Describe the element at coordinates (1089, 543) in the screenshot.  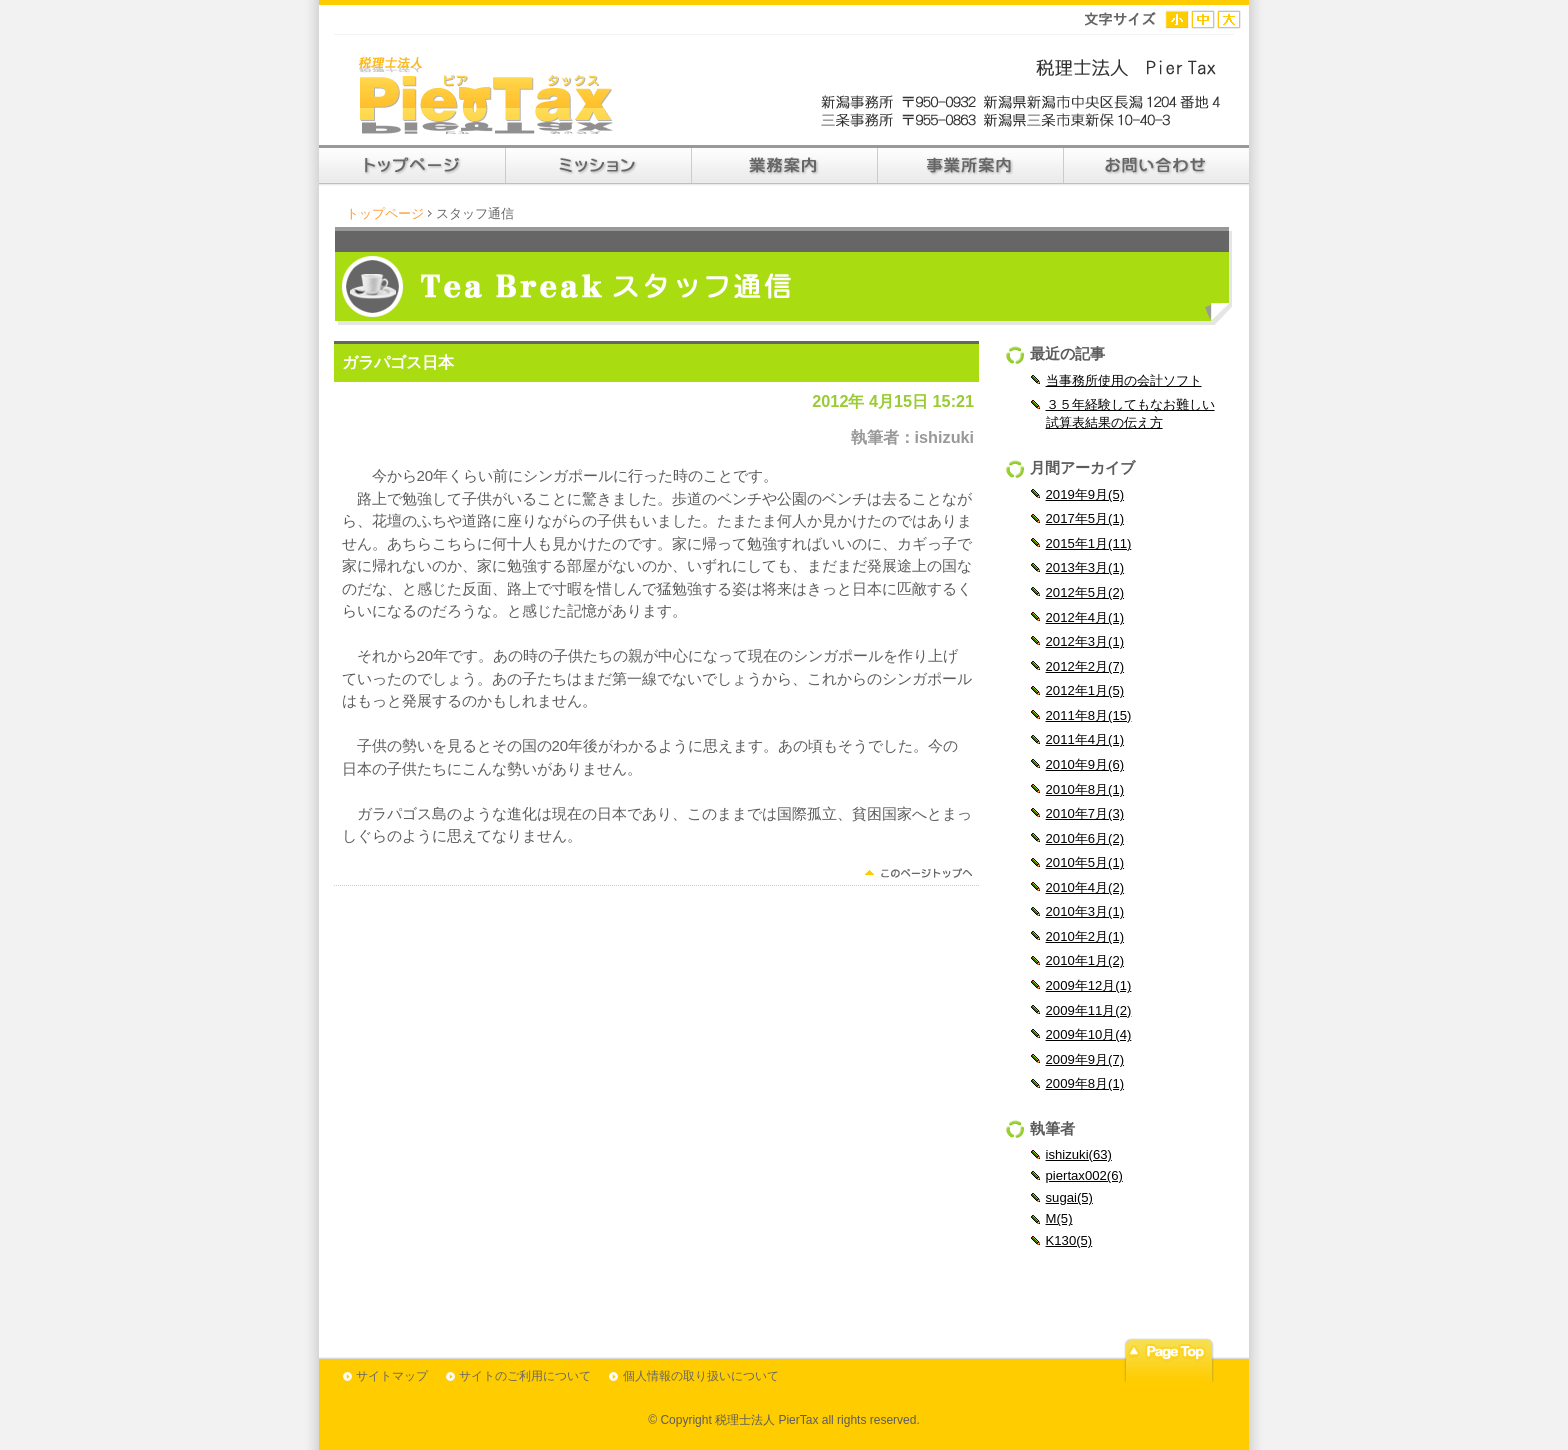
I see `2015年1月(11)` at that location.